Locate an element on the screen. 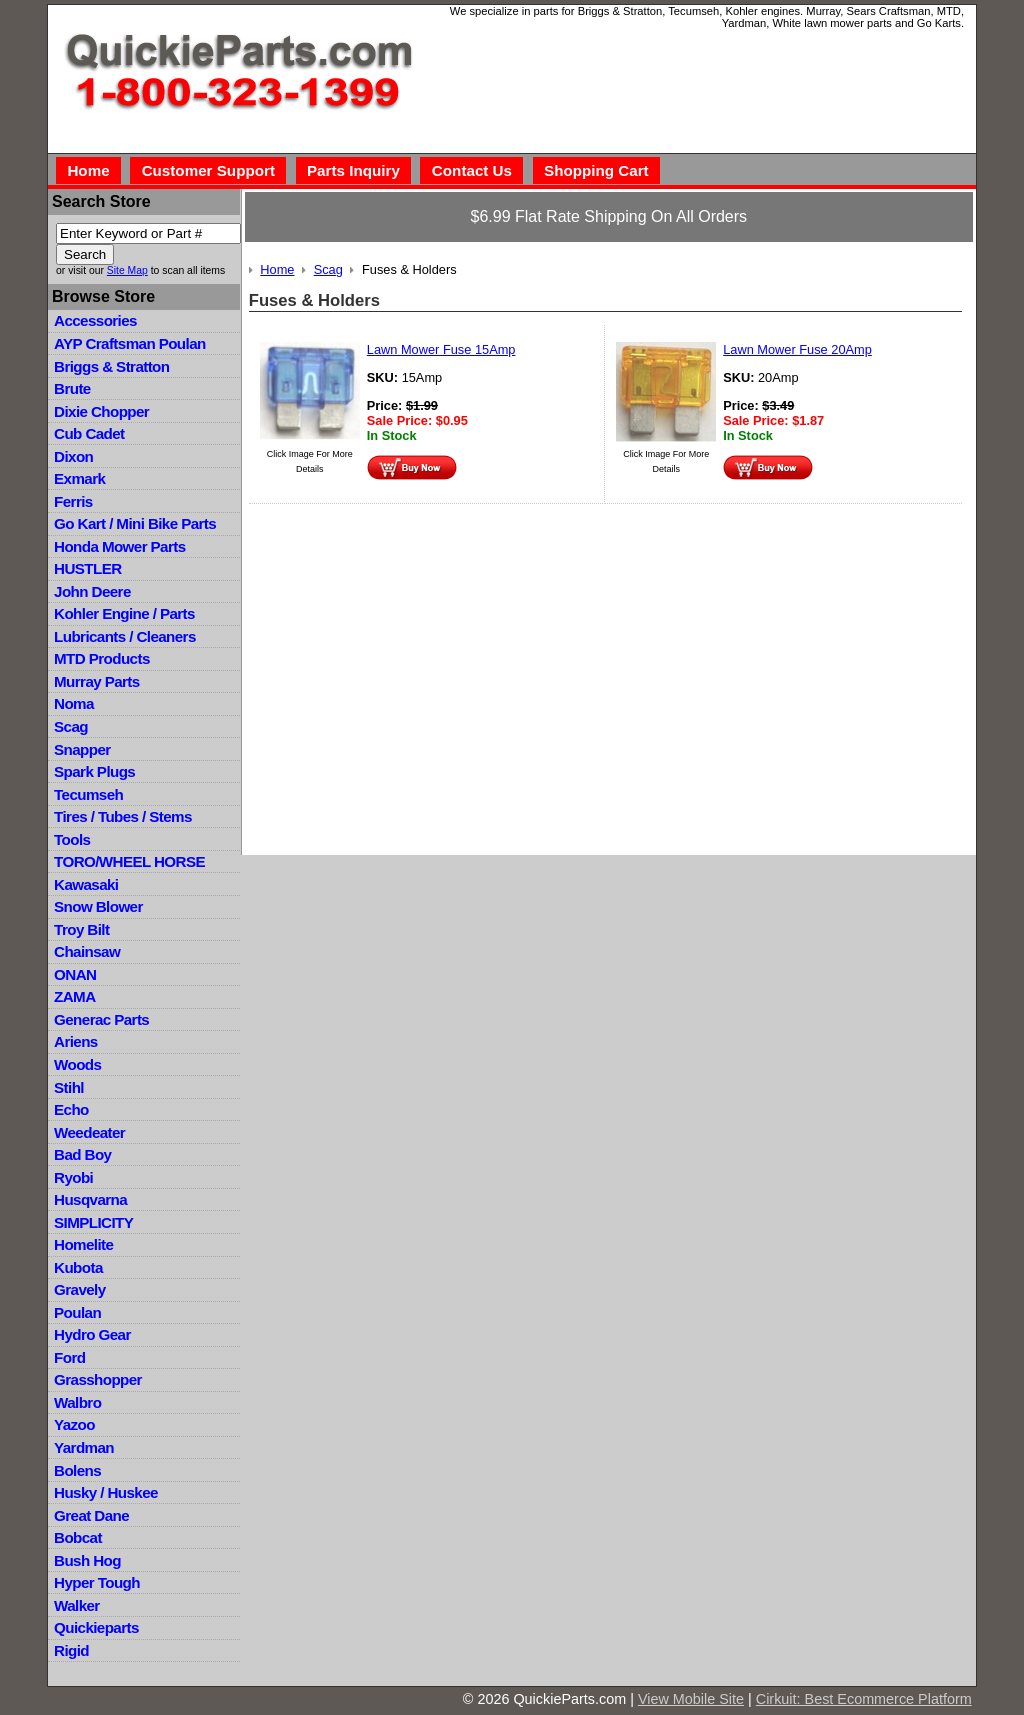  John Deere is located at coordinates (92, 591).